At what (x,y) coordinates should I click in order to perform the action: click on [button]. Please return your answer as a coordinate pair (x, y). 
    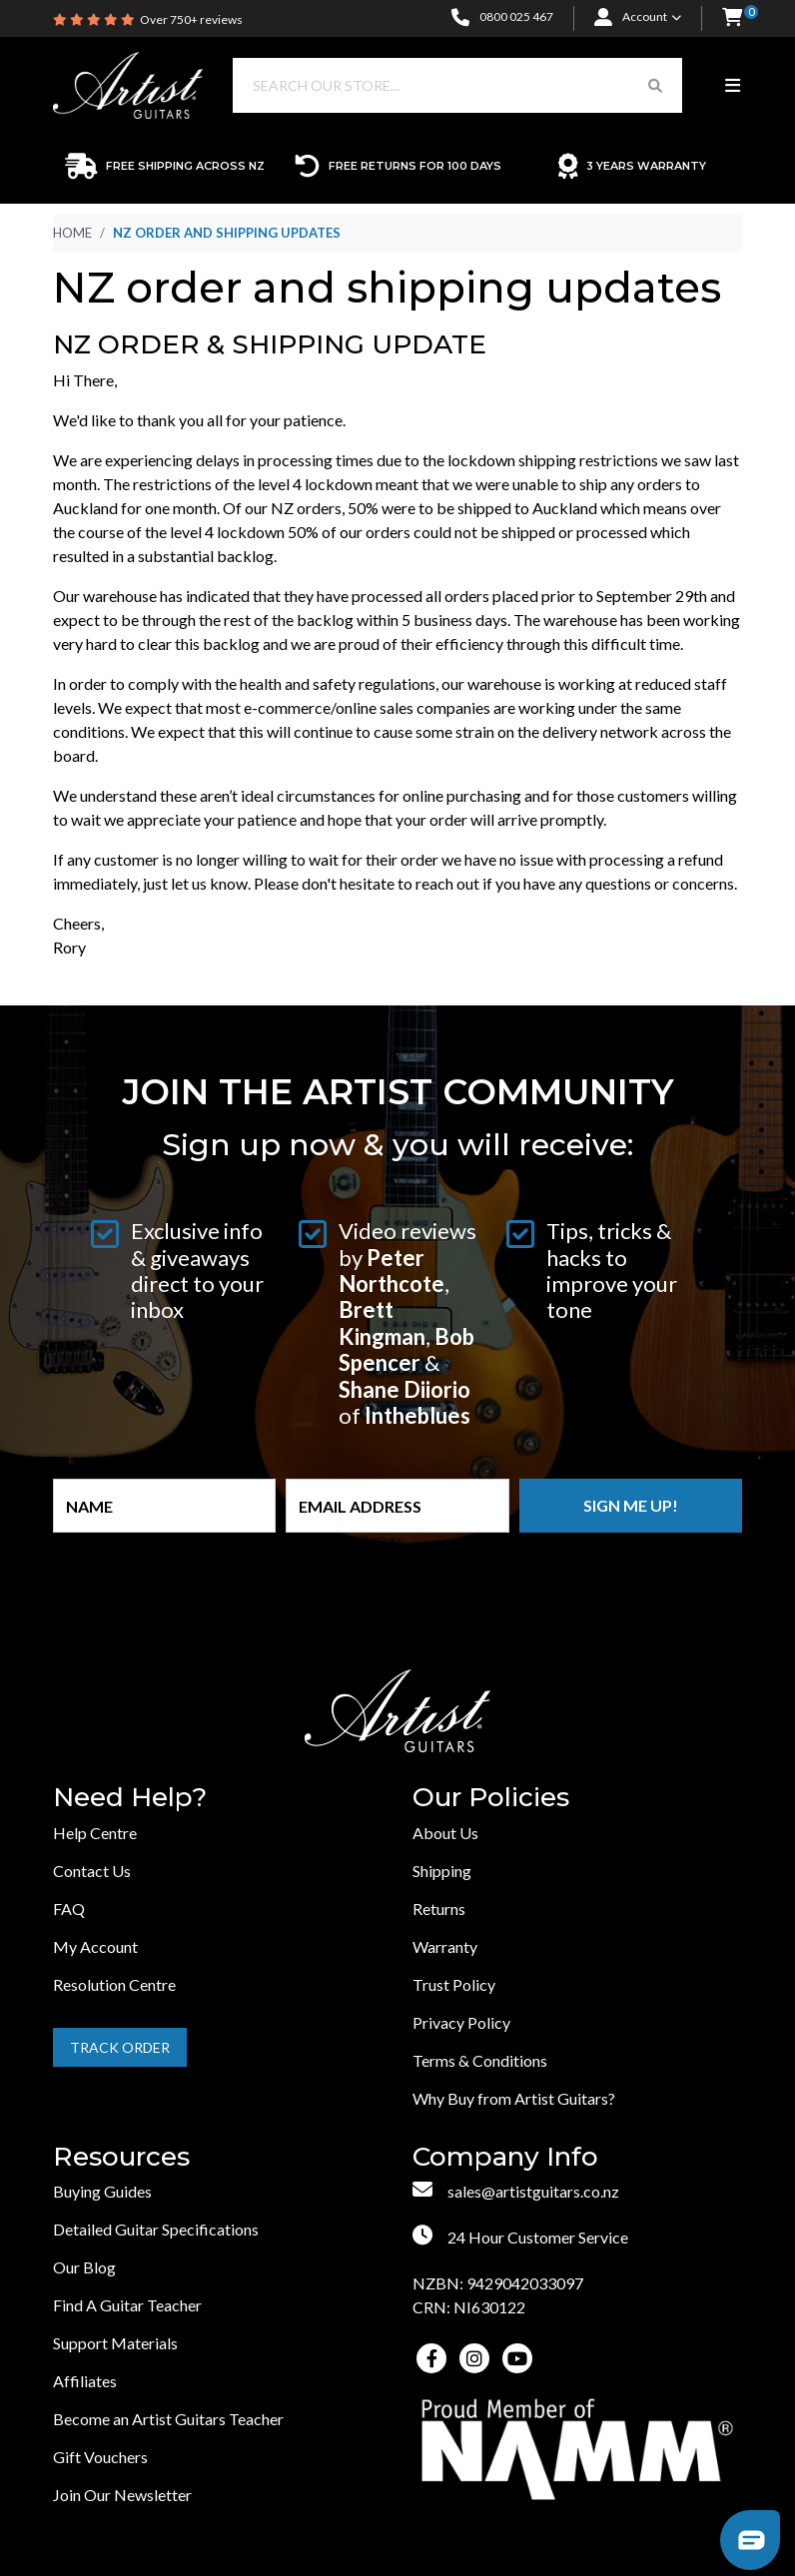
    Looking at the image, I should click on (732, 18).